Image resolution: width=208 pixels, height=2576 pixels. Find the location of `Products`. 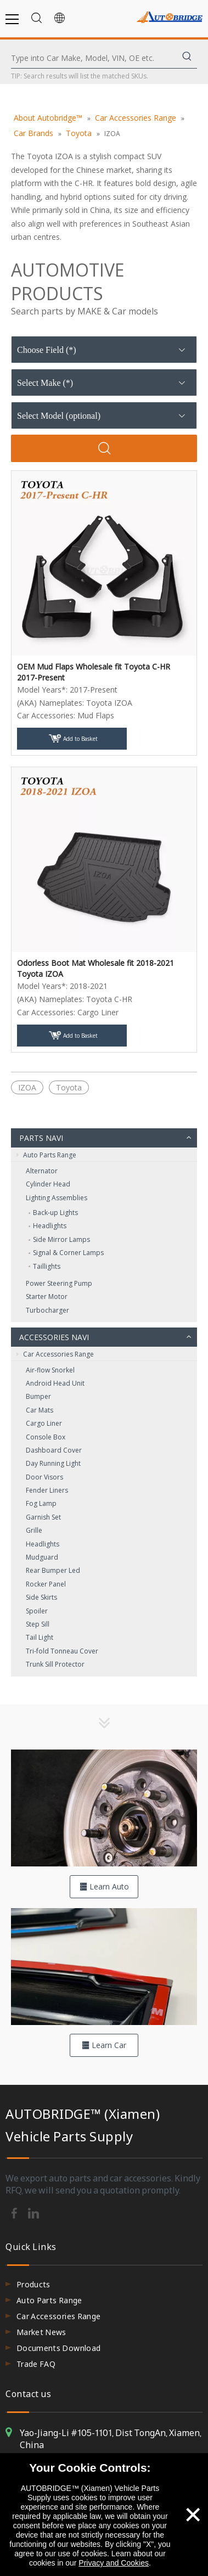

Products is located at coordinates (33, 2284).